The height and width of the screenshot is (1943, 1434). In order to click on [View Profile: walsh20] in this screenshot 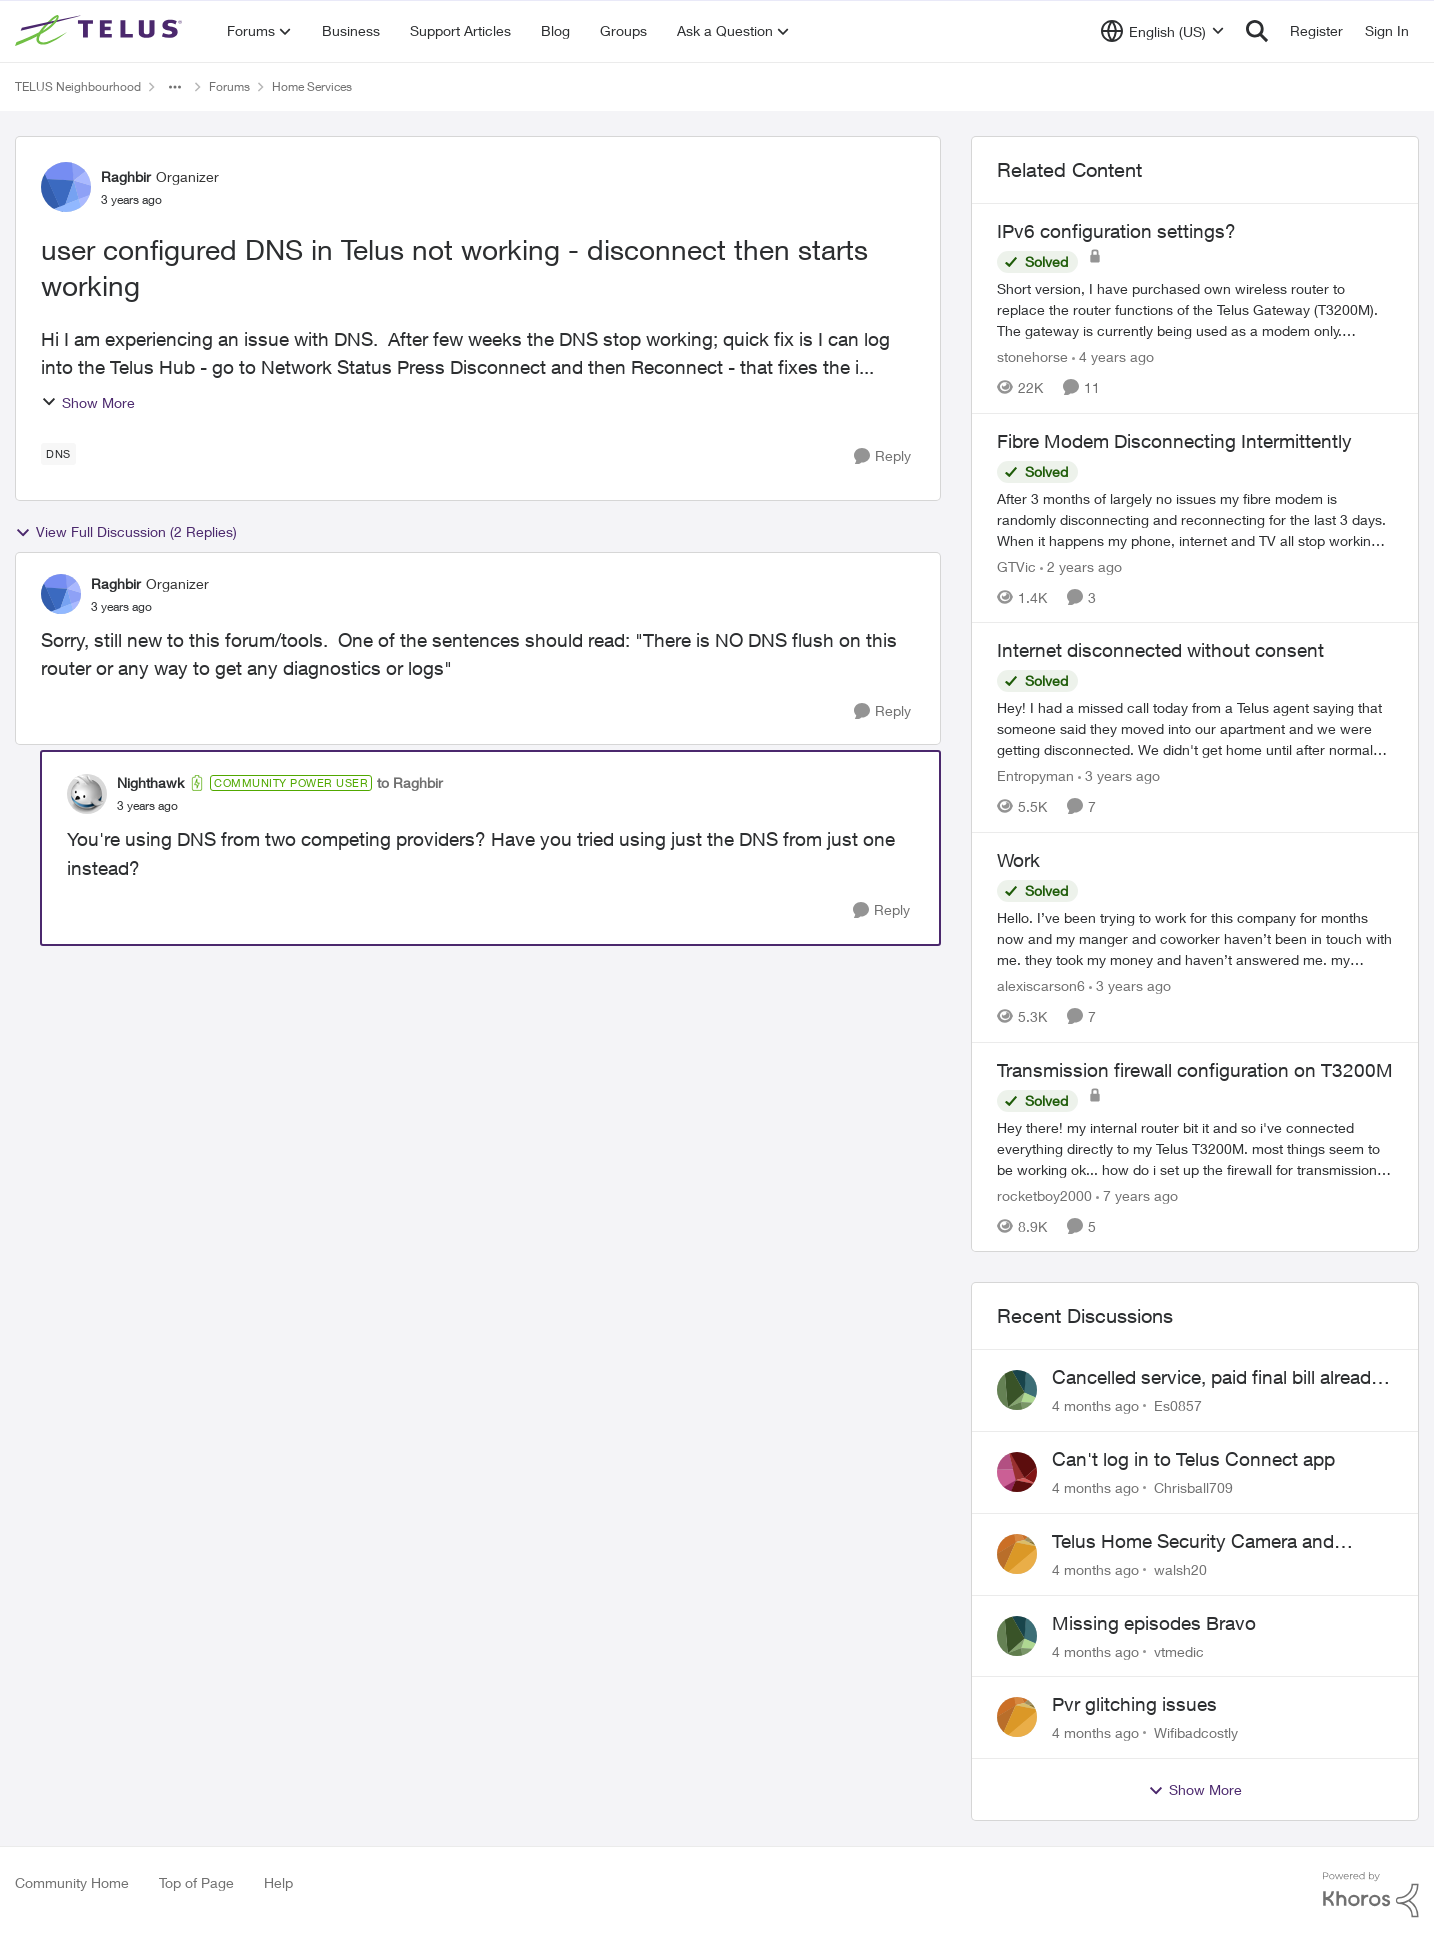, I will do `click(1017, 1554)`.